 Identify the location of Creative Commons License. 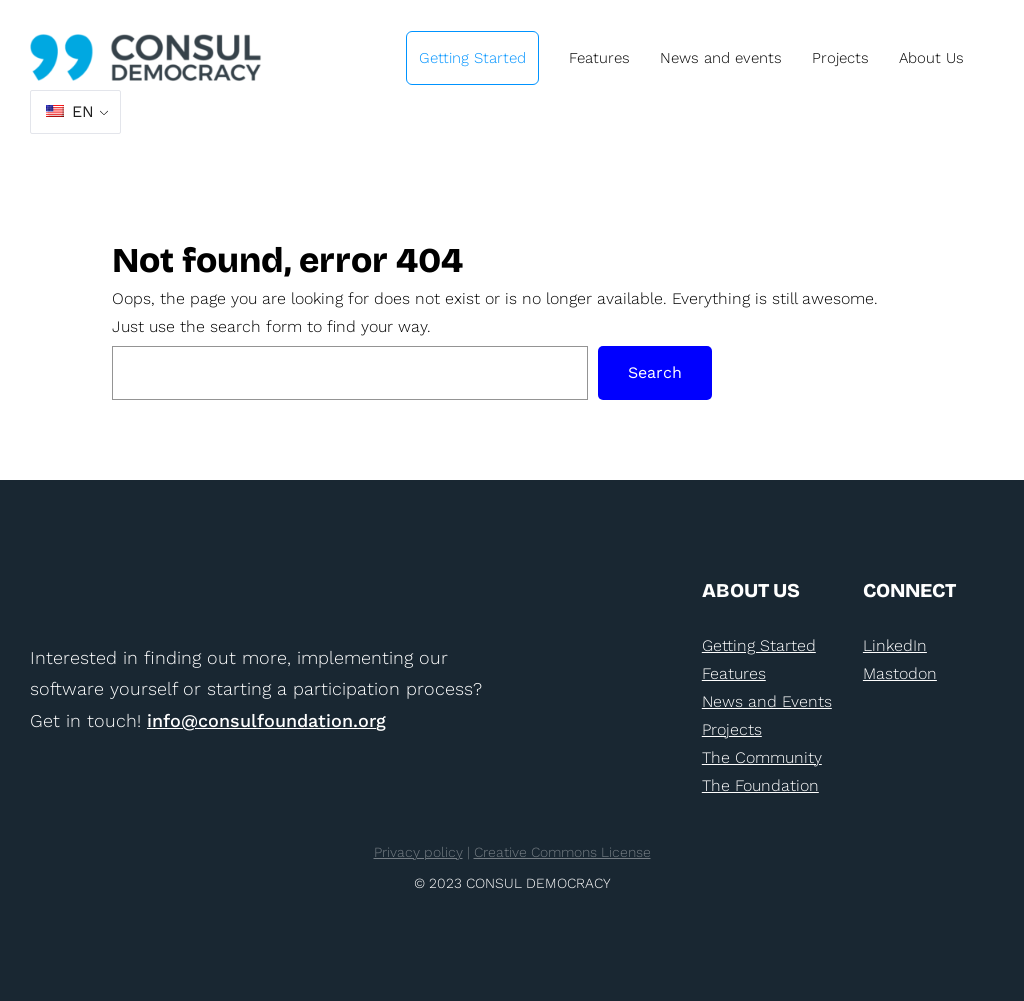
(562, 852).